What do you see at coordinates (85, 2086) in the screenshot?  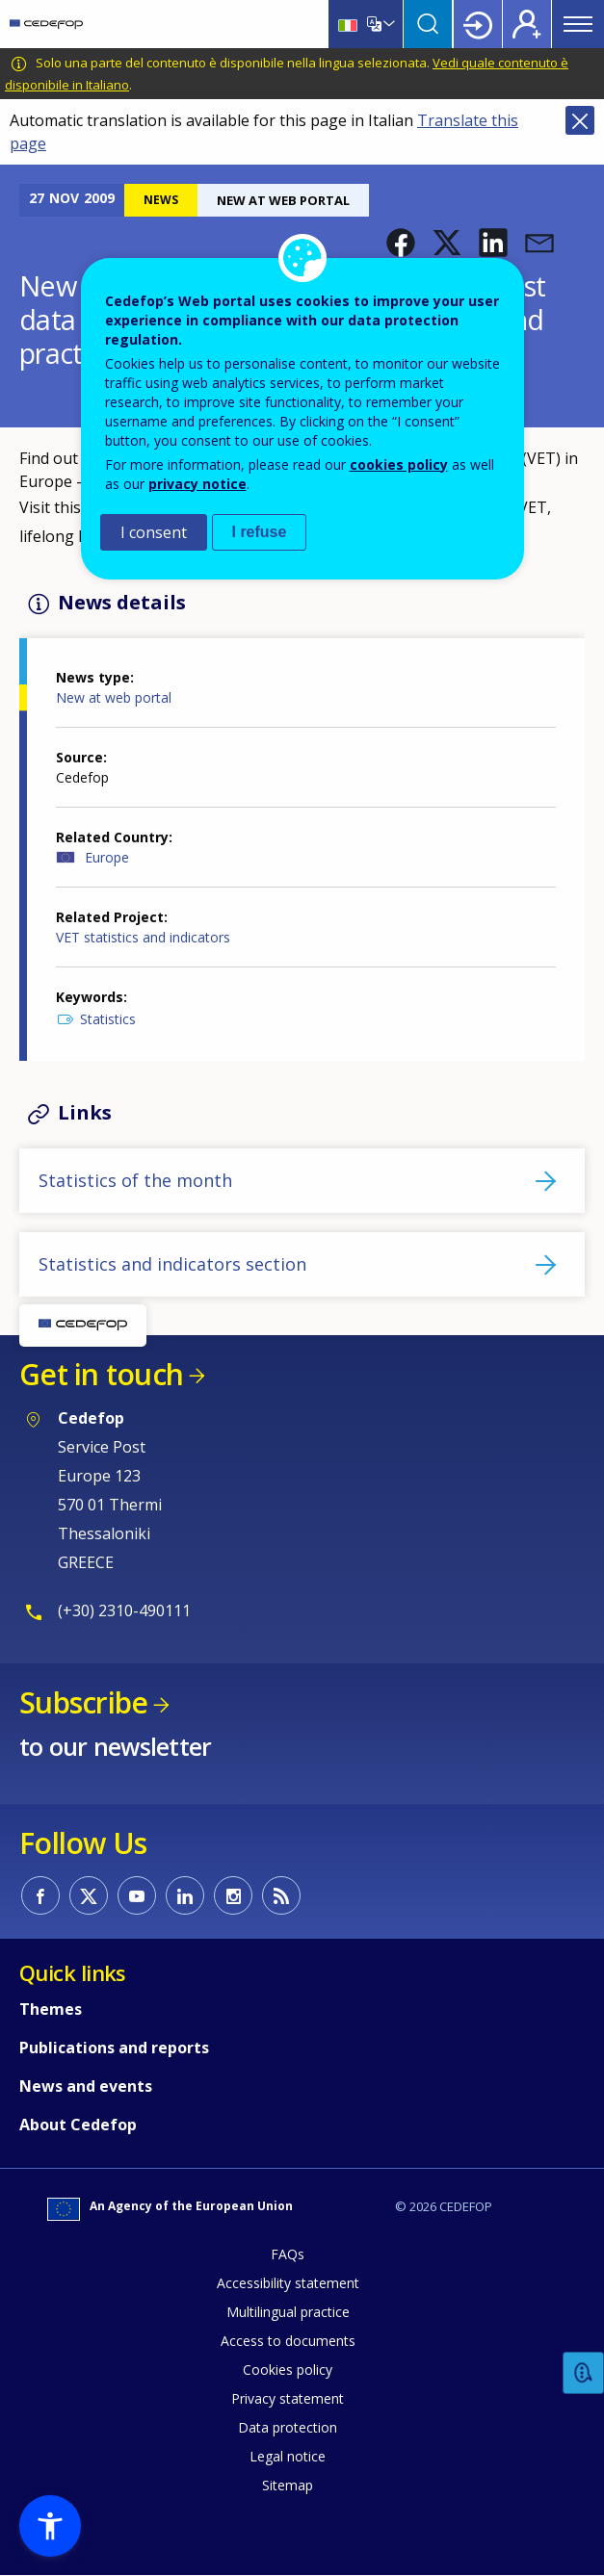 I see `News and events` at bounding box center [85, 2086].